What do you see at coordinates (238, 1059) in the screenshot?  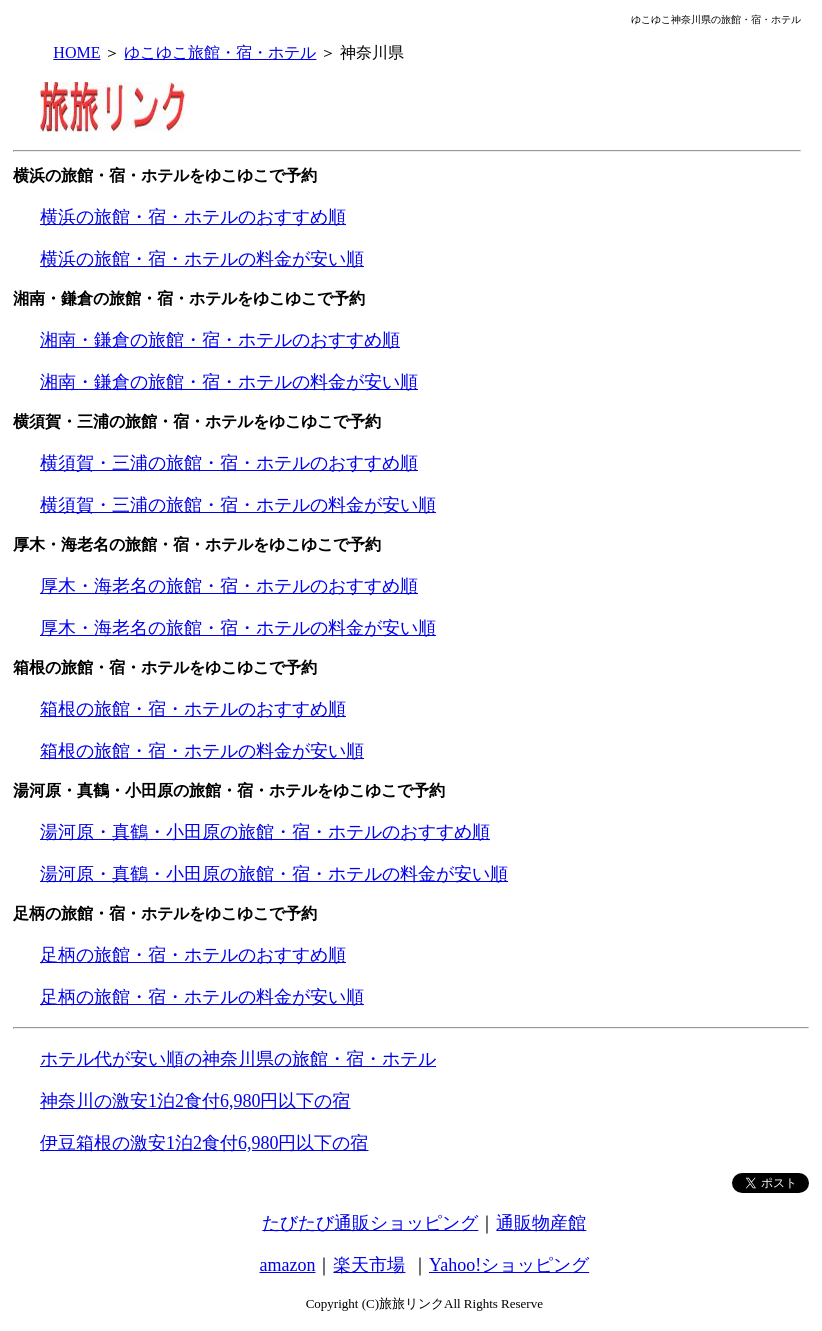 I see `ホテル代が安い順の神奈川県の旅館・宿・ホテル` at bounding box center [238, 1059].